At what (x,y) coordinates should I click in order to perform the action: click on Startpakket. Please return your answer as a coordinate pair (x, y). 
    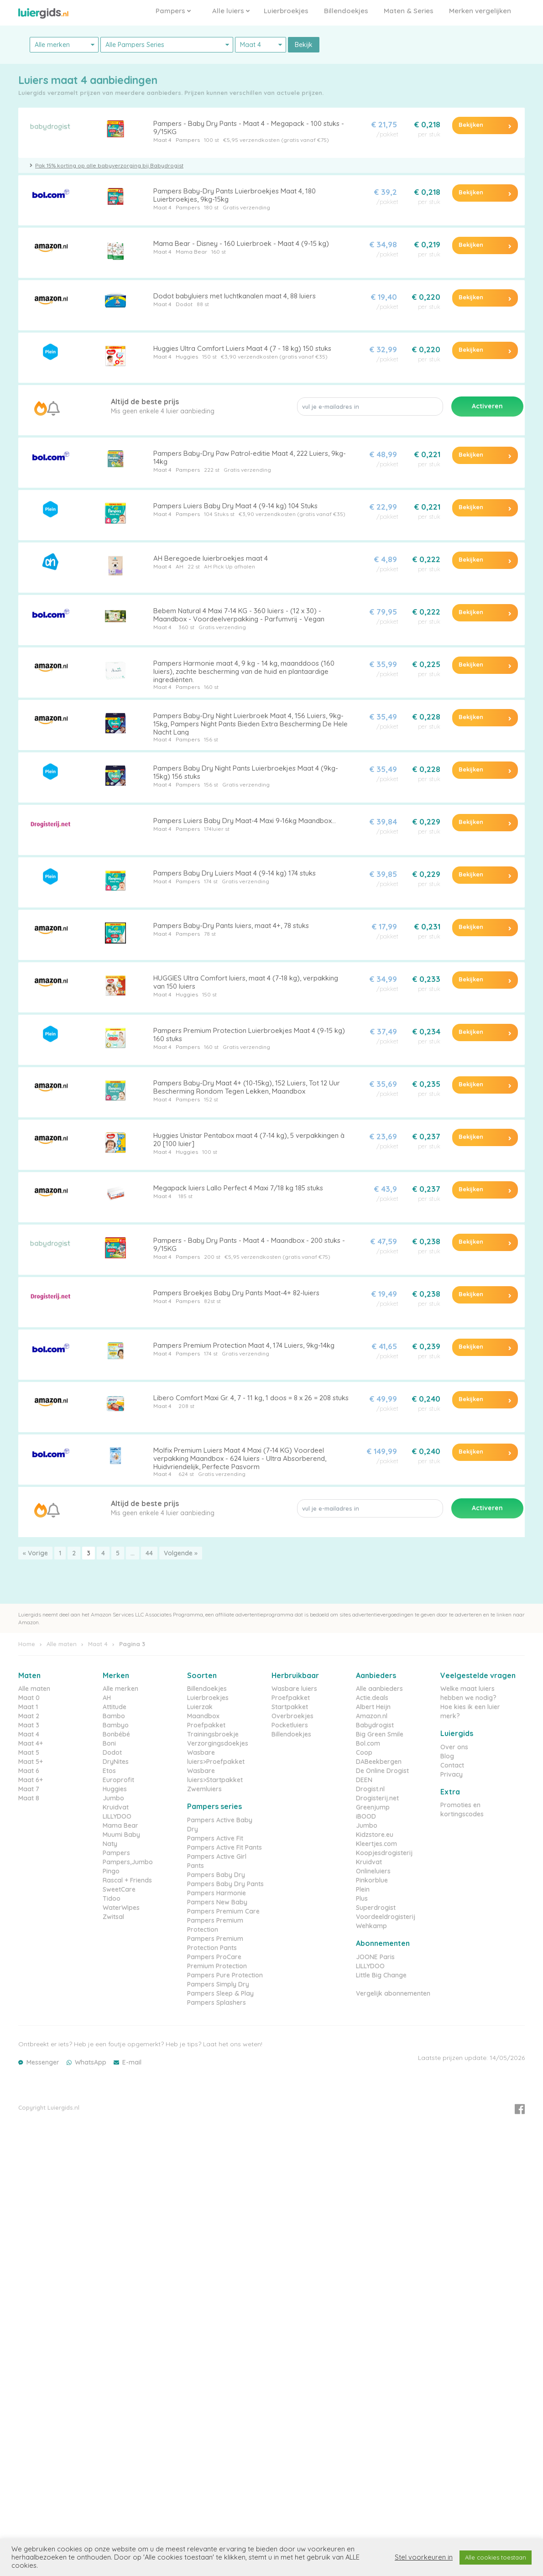
    Looking at the image, I should click on (290, 1707).